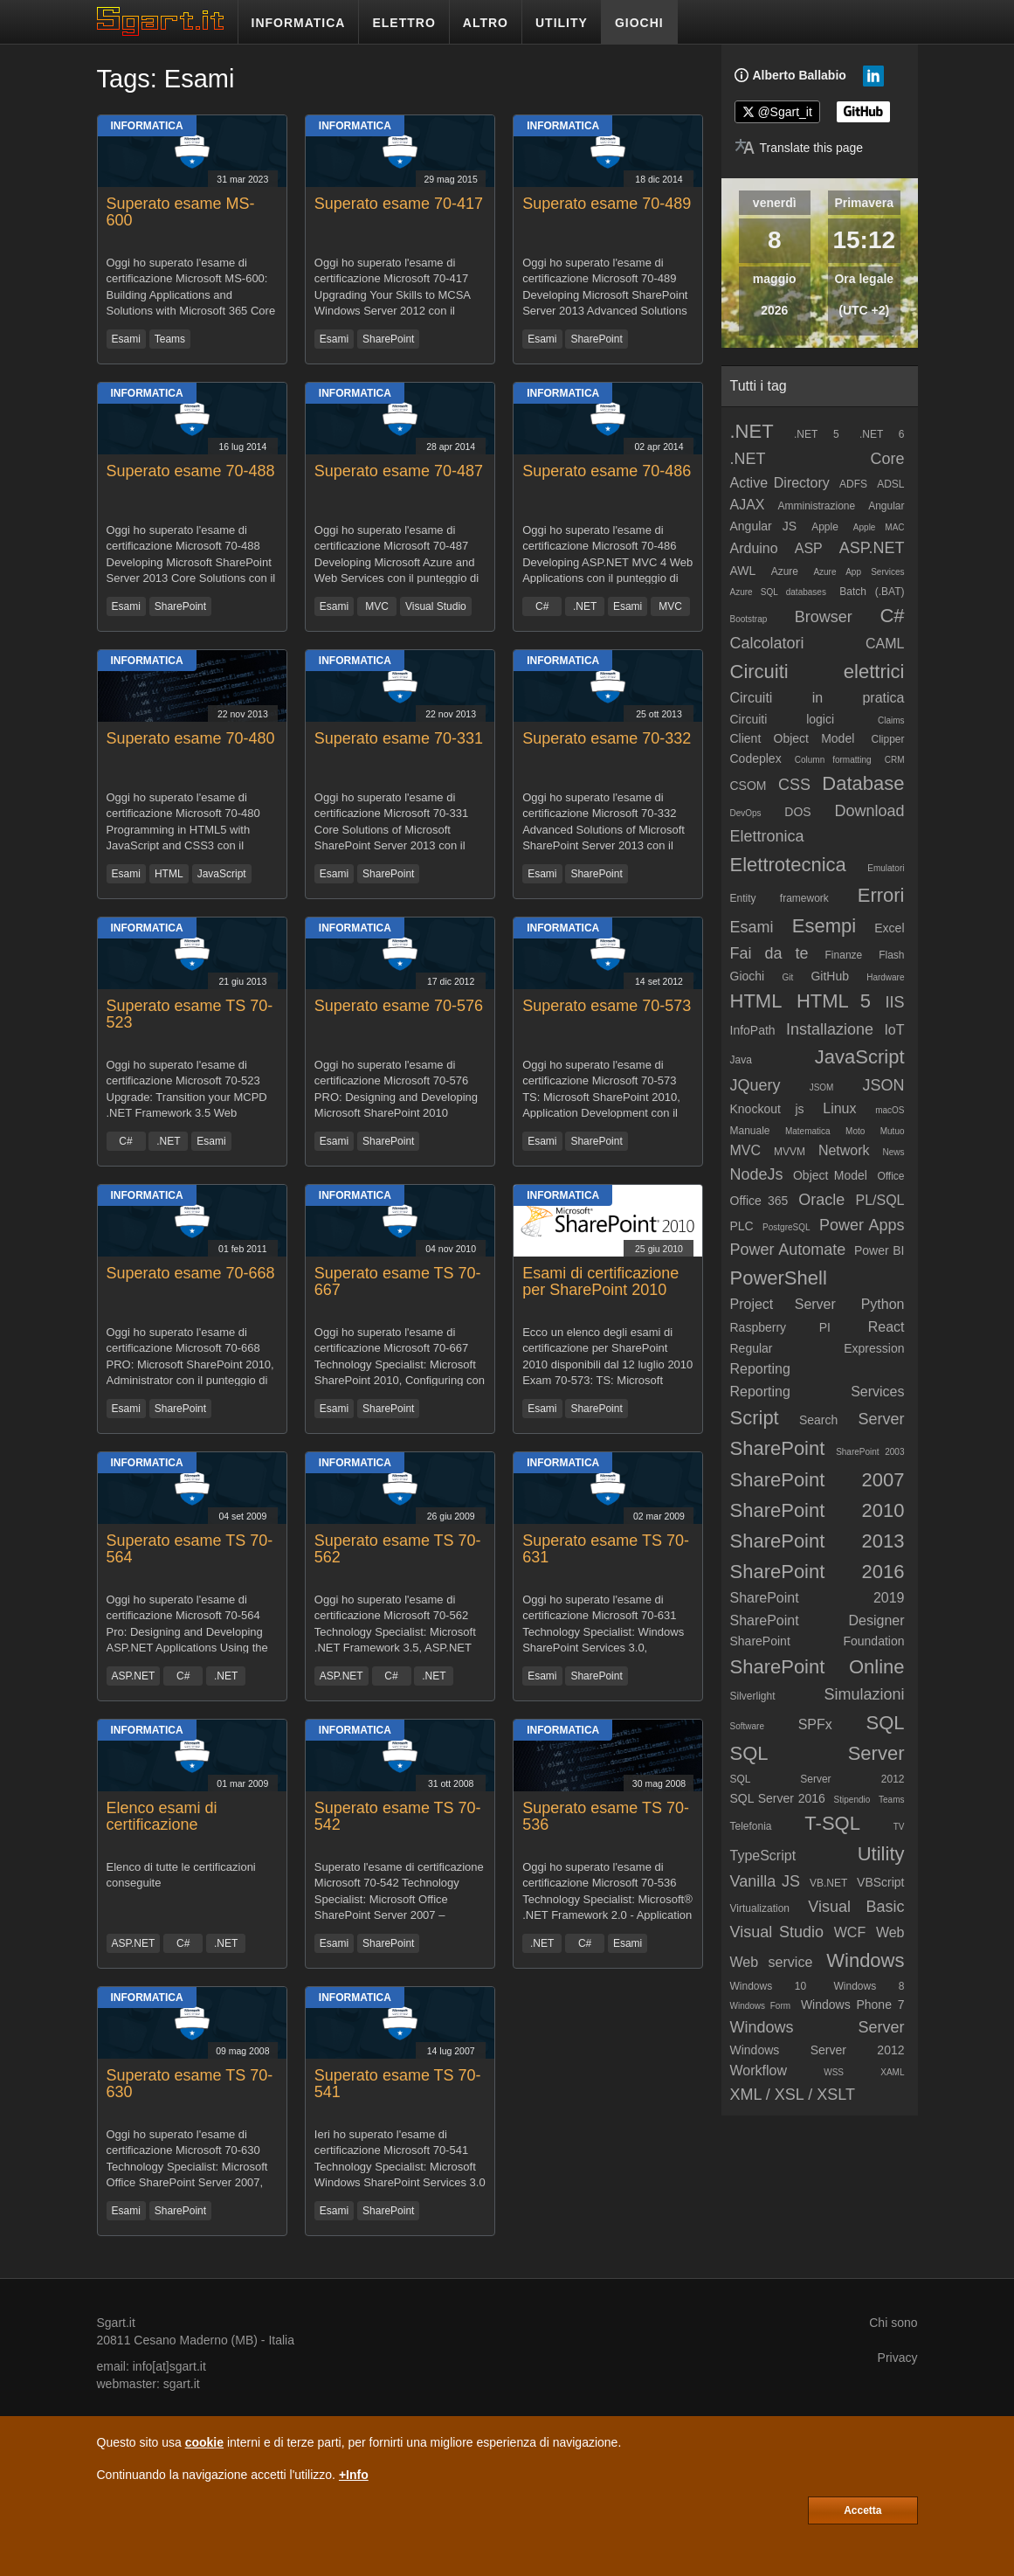 The image size is (1014, 2576). I want to click on Client Object Model, so click(792, 738).